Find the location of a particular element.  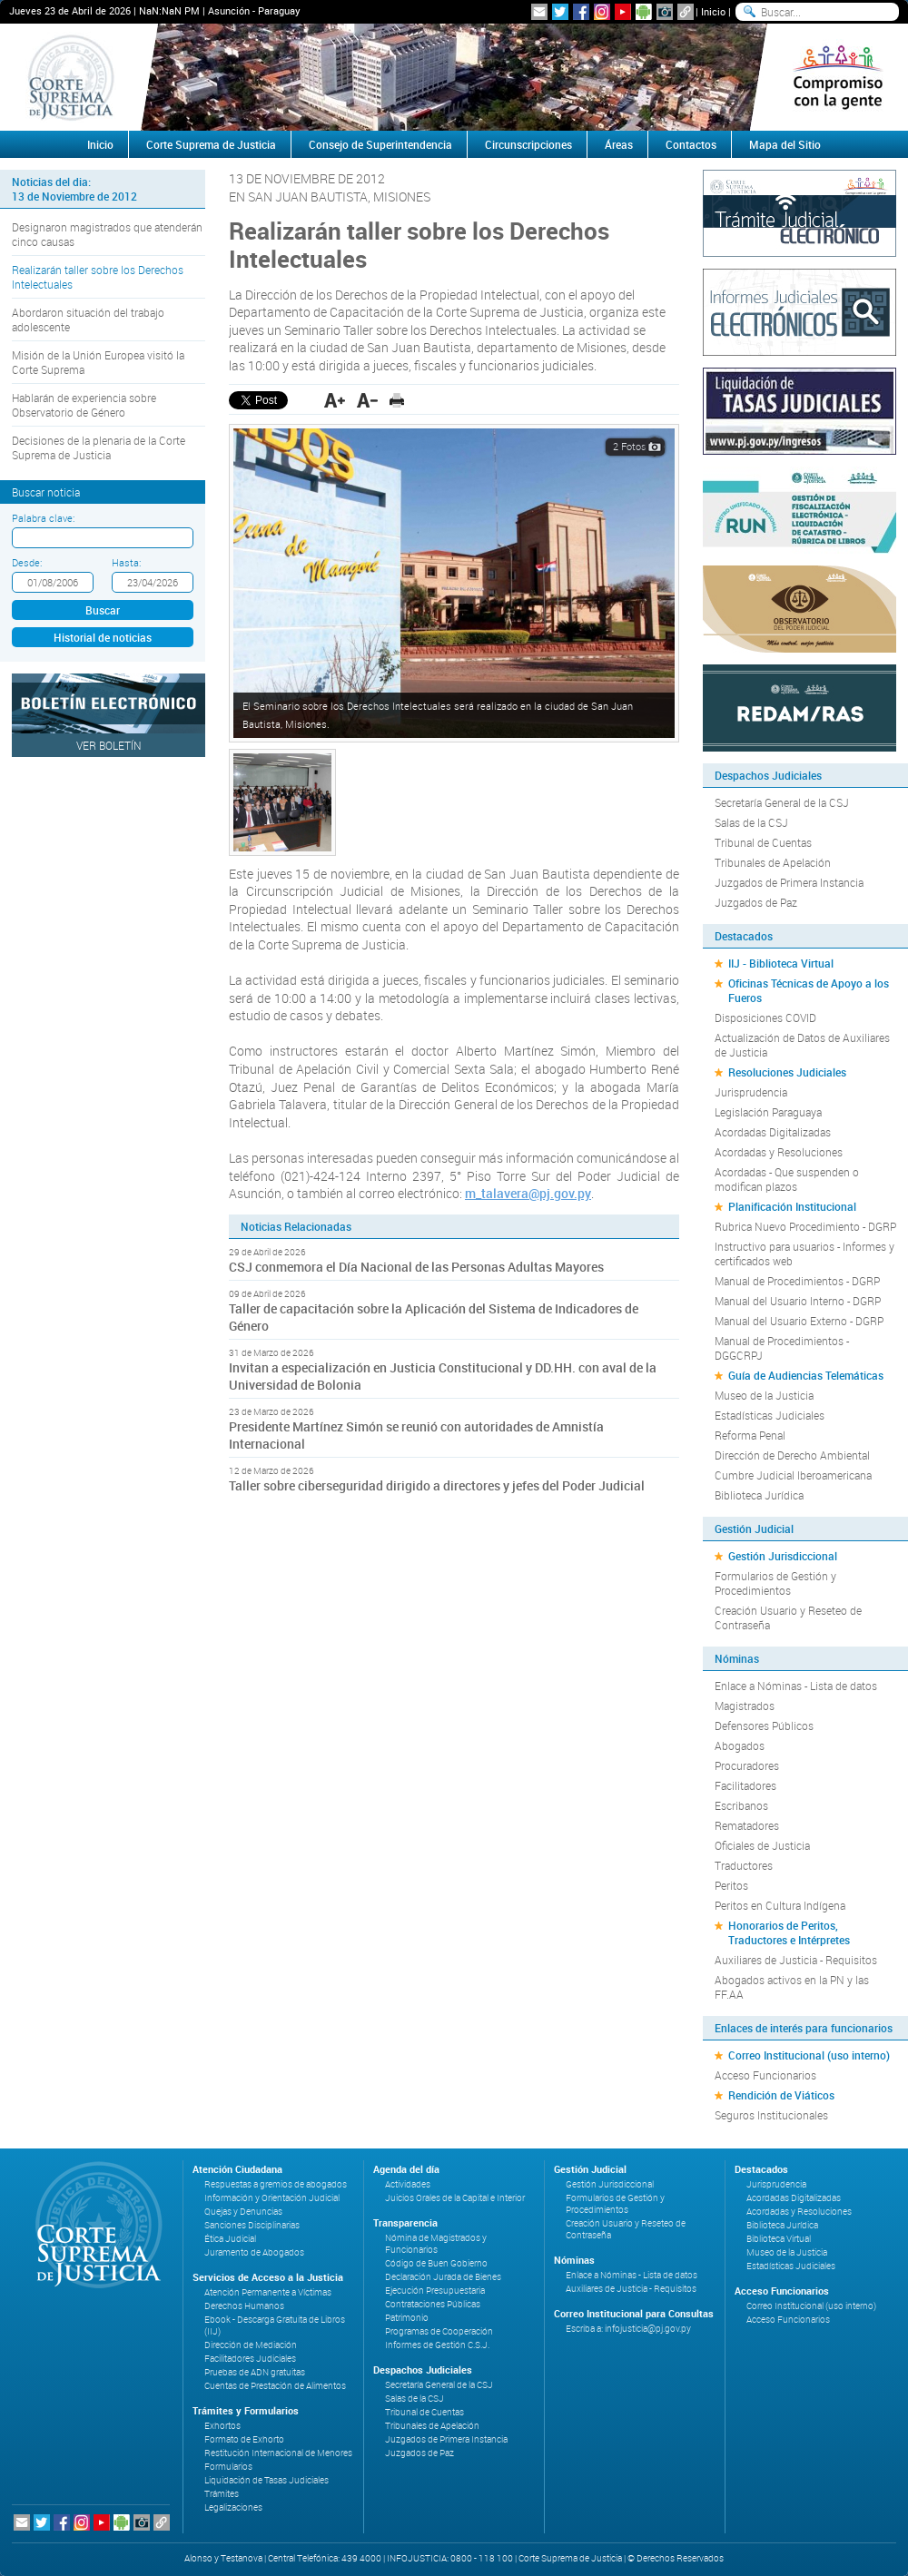

Creación Usuario y Reseteo de Contraseña is located at coordinates (788, 1617).